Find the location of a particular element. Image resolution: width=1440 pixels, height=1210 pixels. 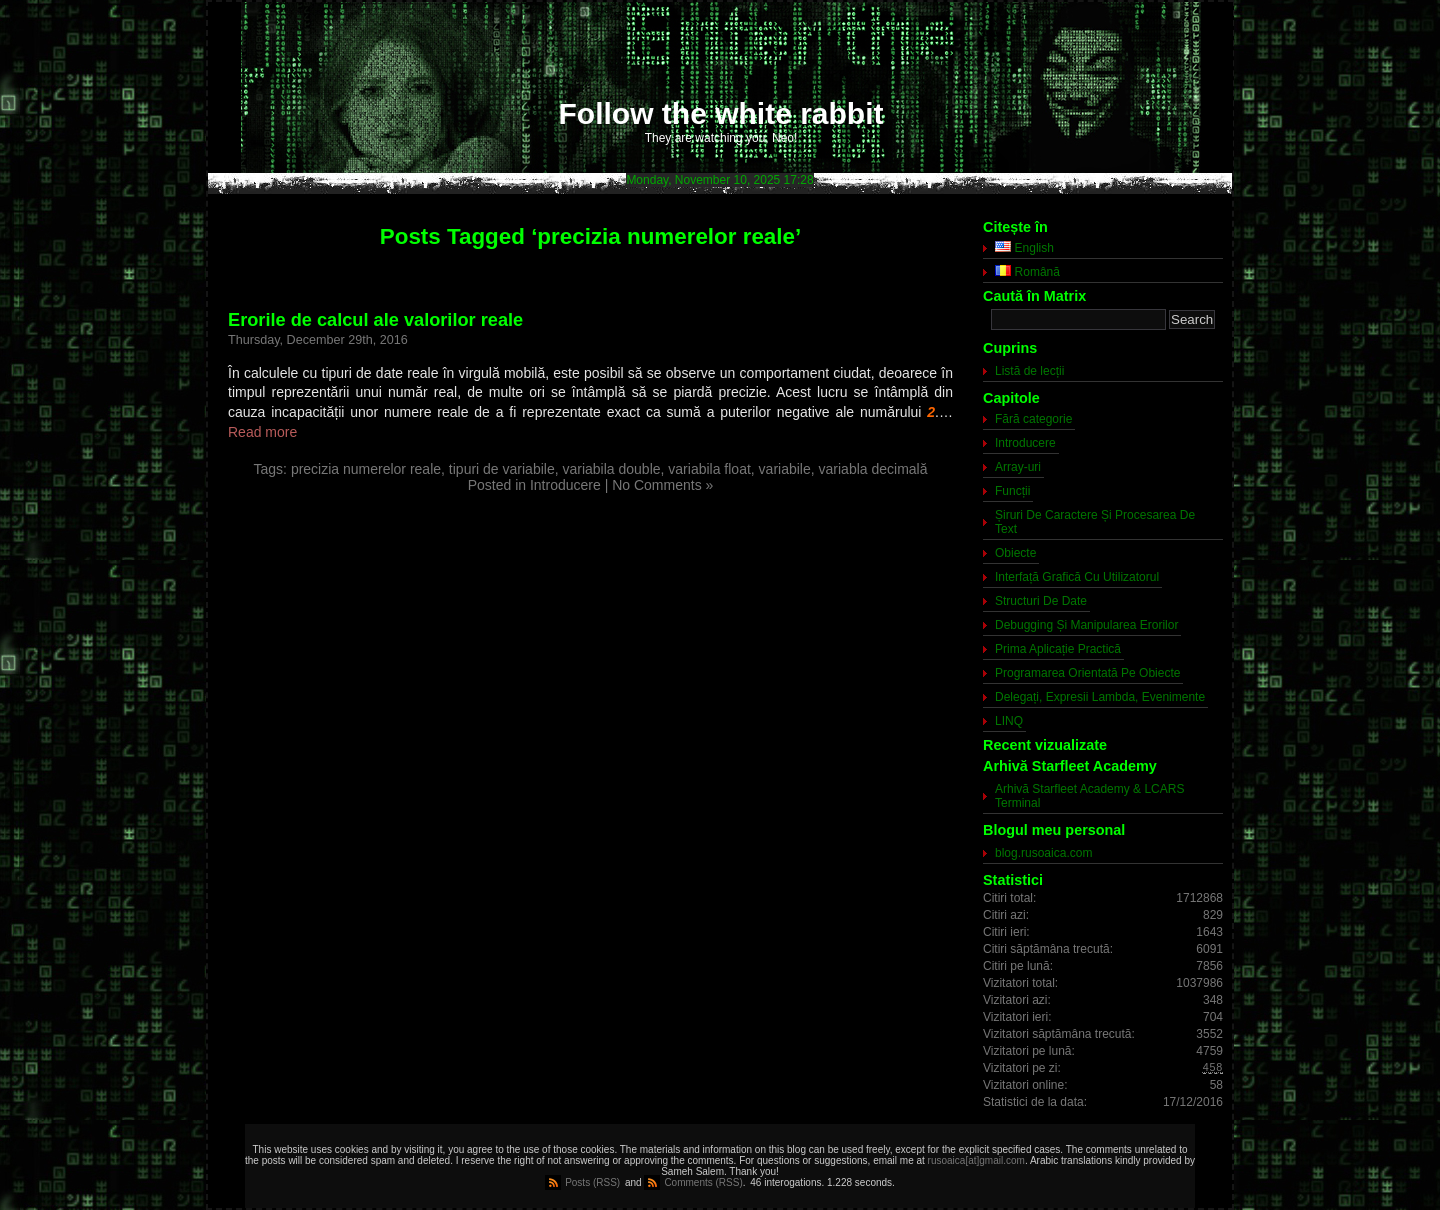

variabila double is located at coordinates (611, 469).